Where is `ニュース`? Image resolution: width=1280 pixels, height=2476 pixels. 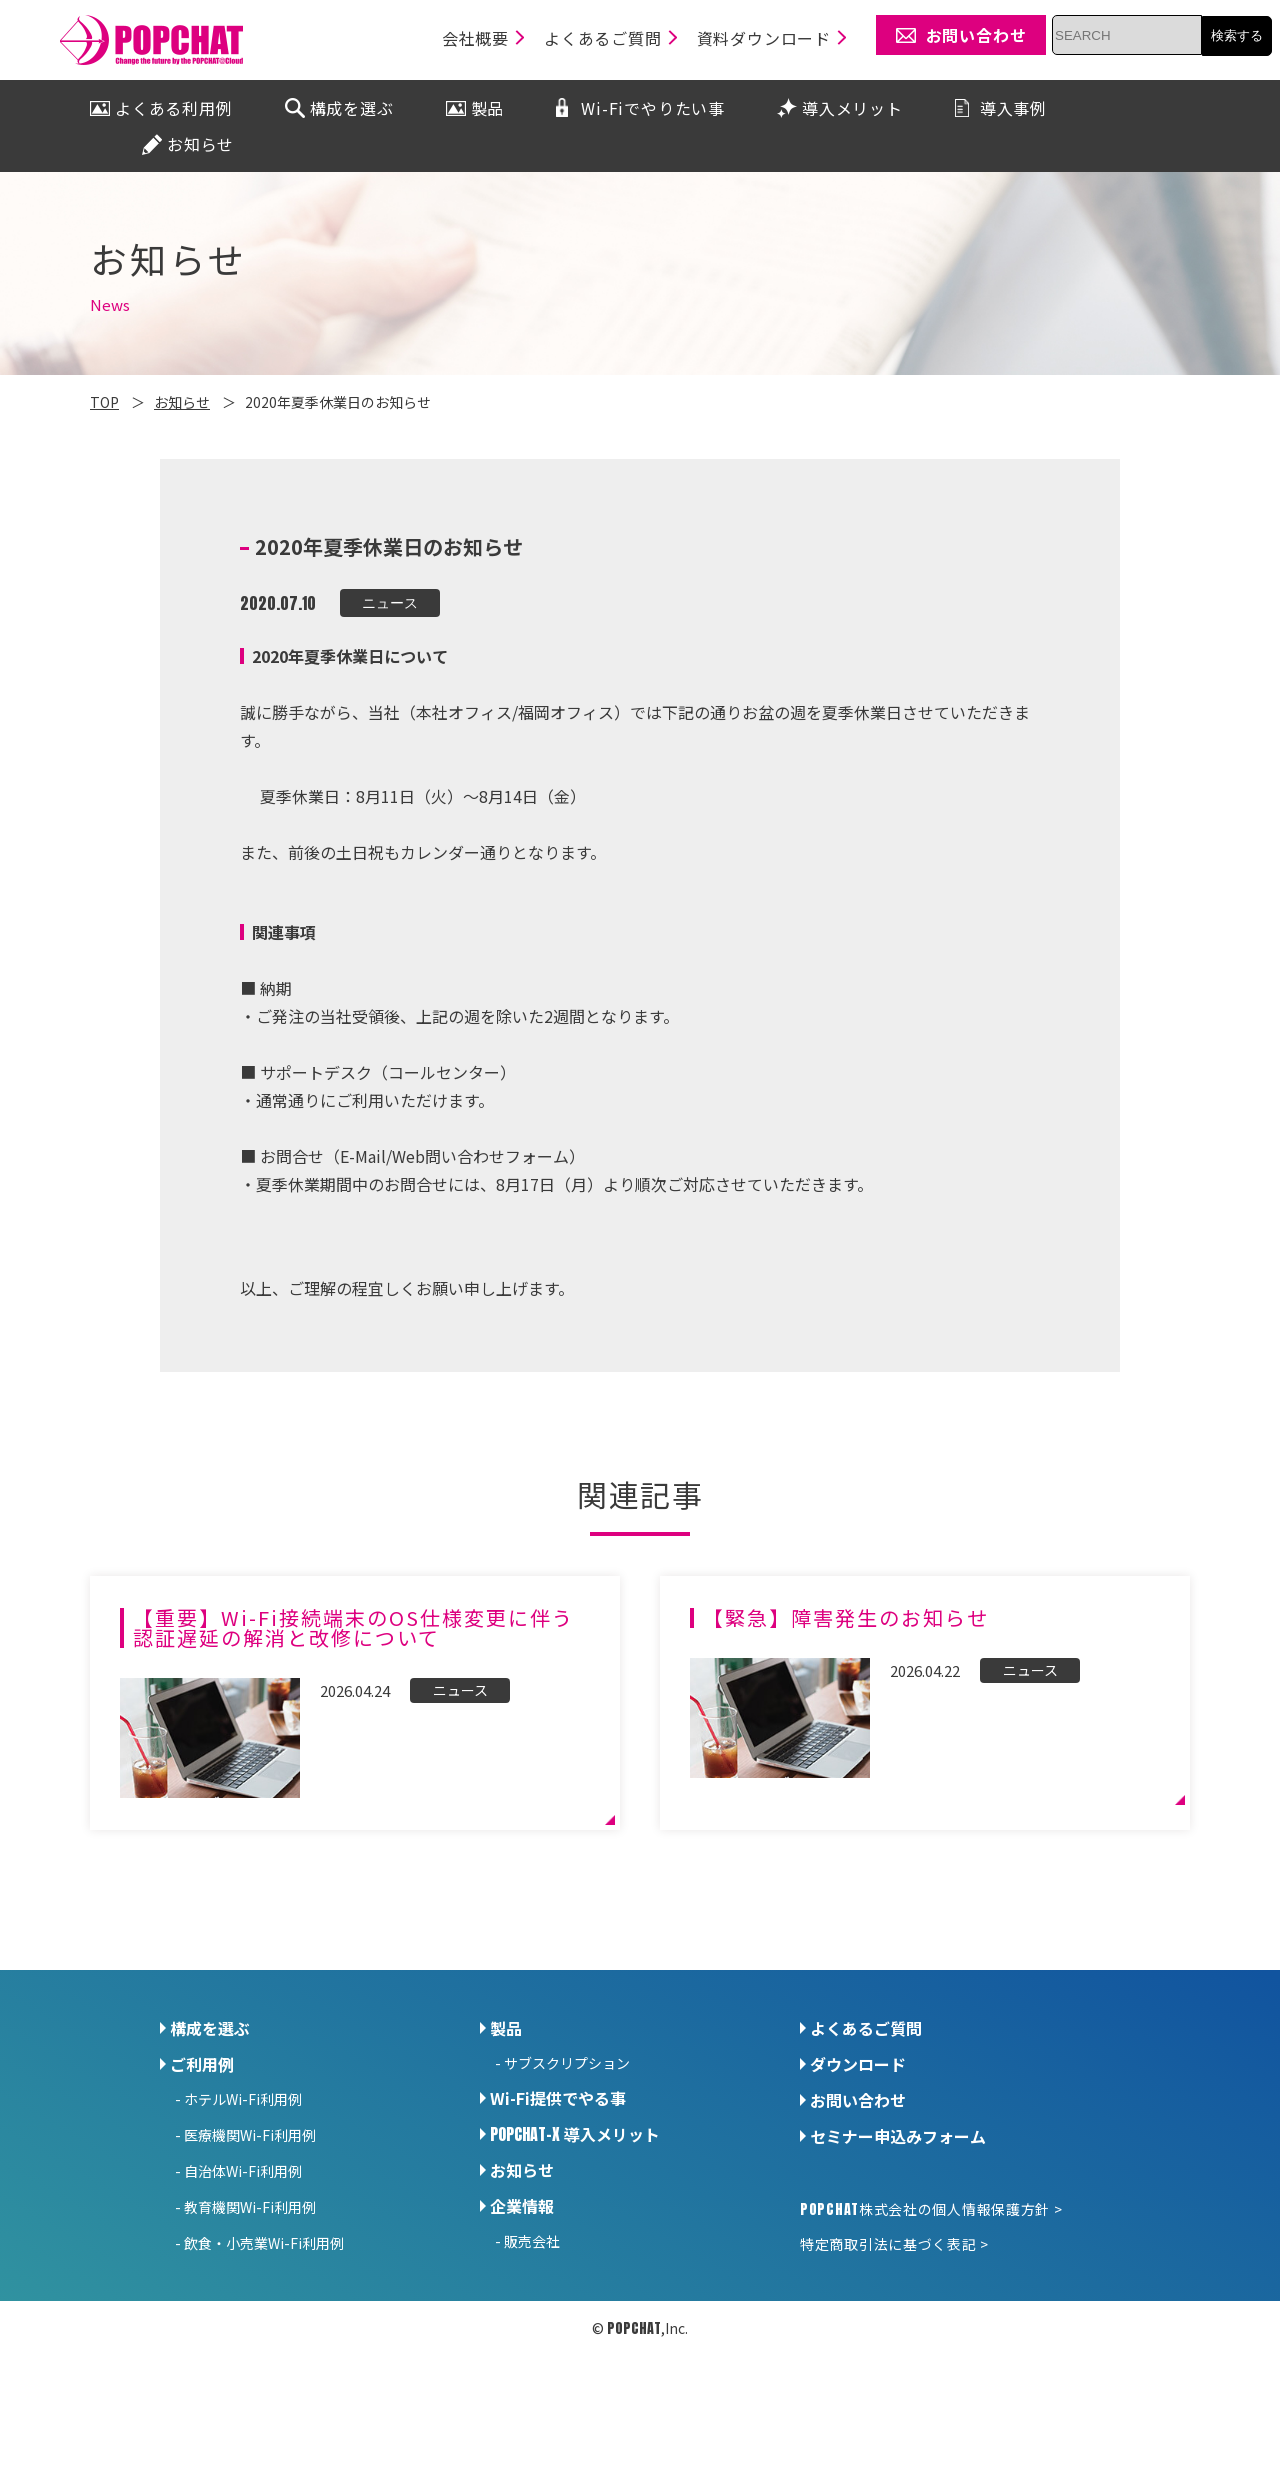
ニュース is located at coordinates (390, 602).